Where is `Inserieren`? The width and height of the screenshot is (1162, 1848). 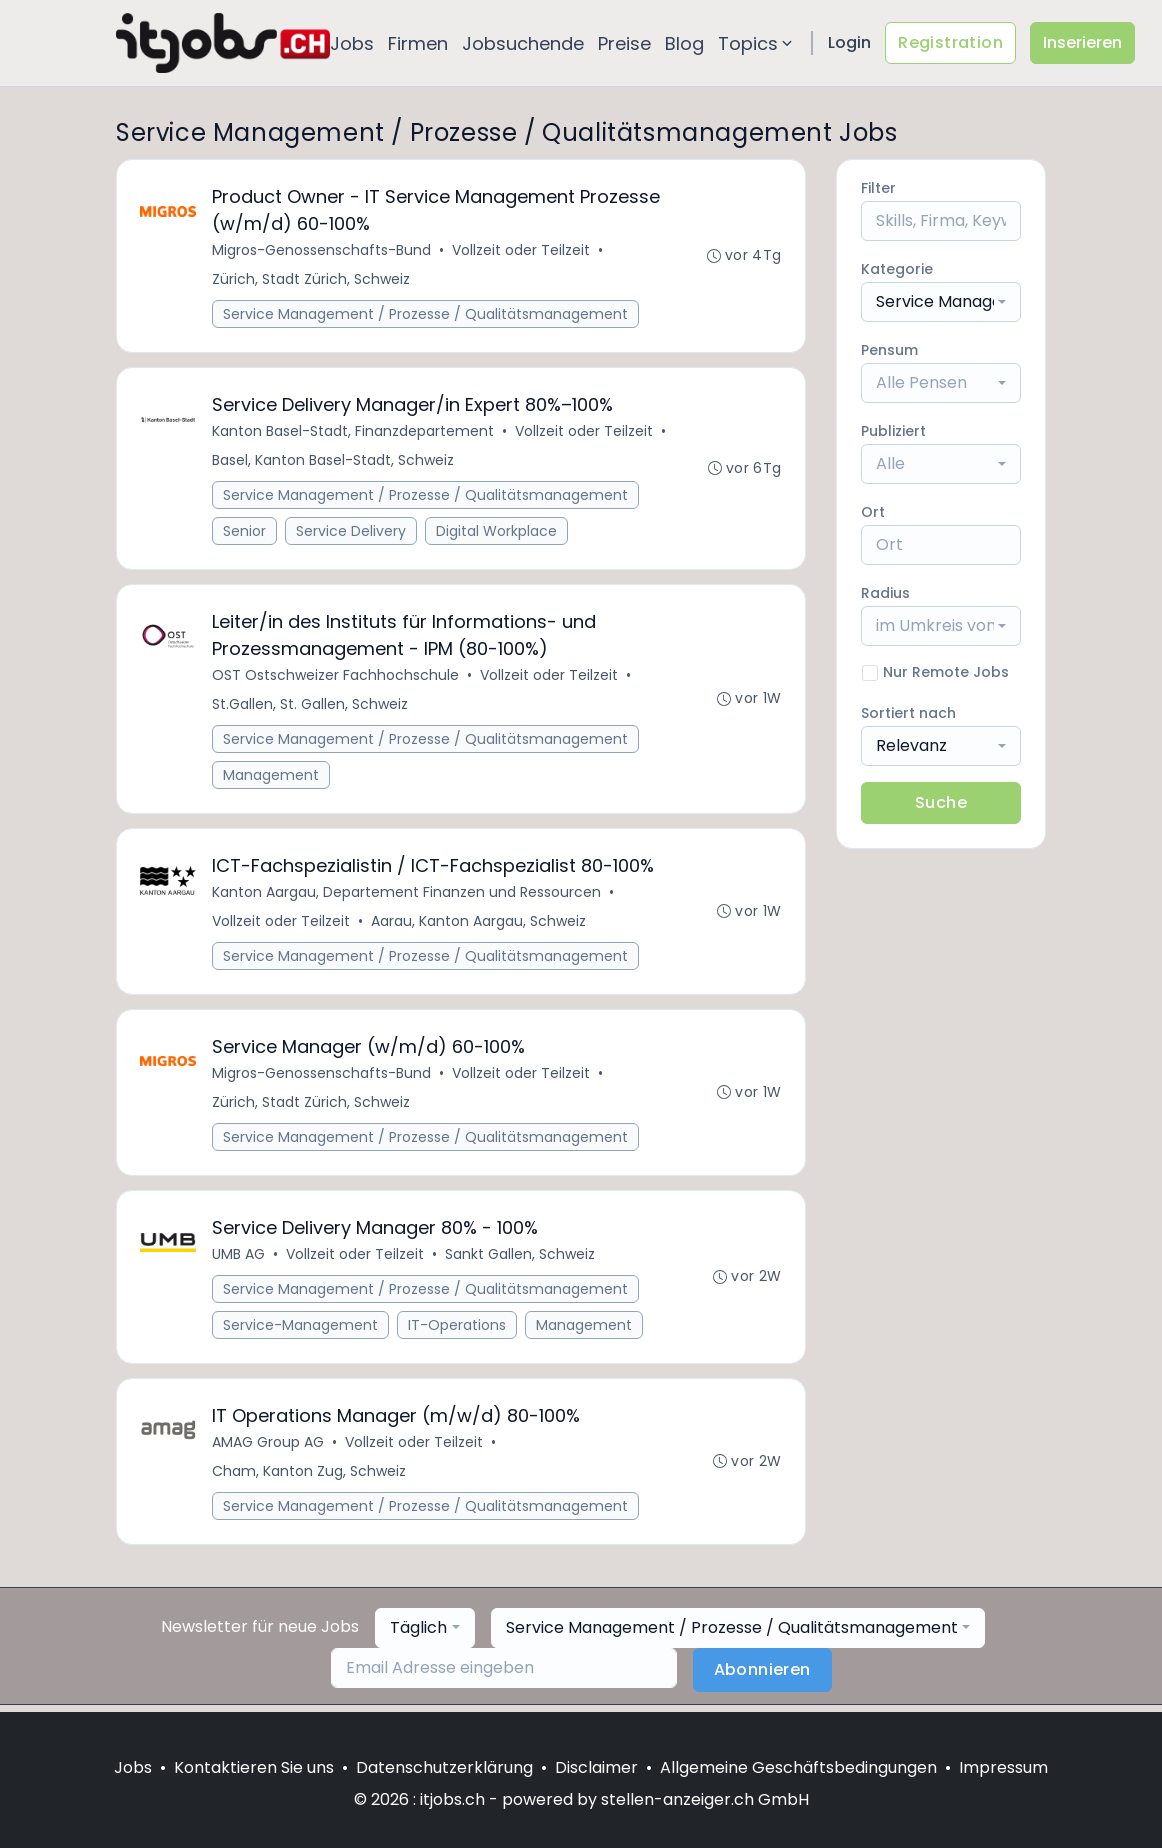 Inserieren is located at coordinates (1082, 42).